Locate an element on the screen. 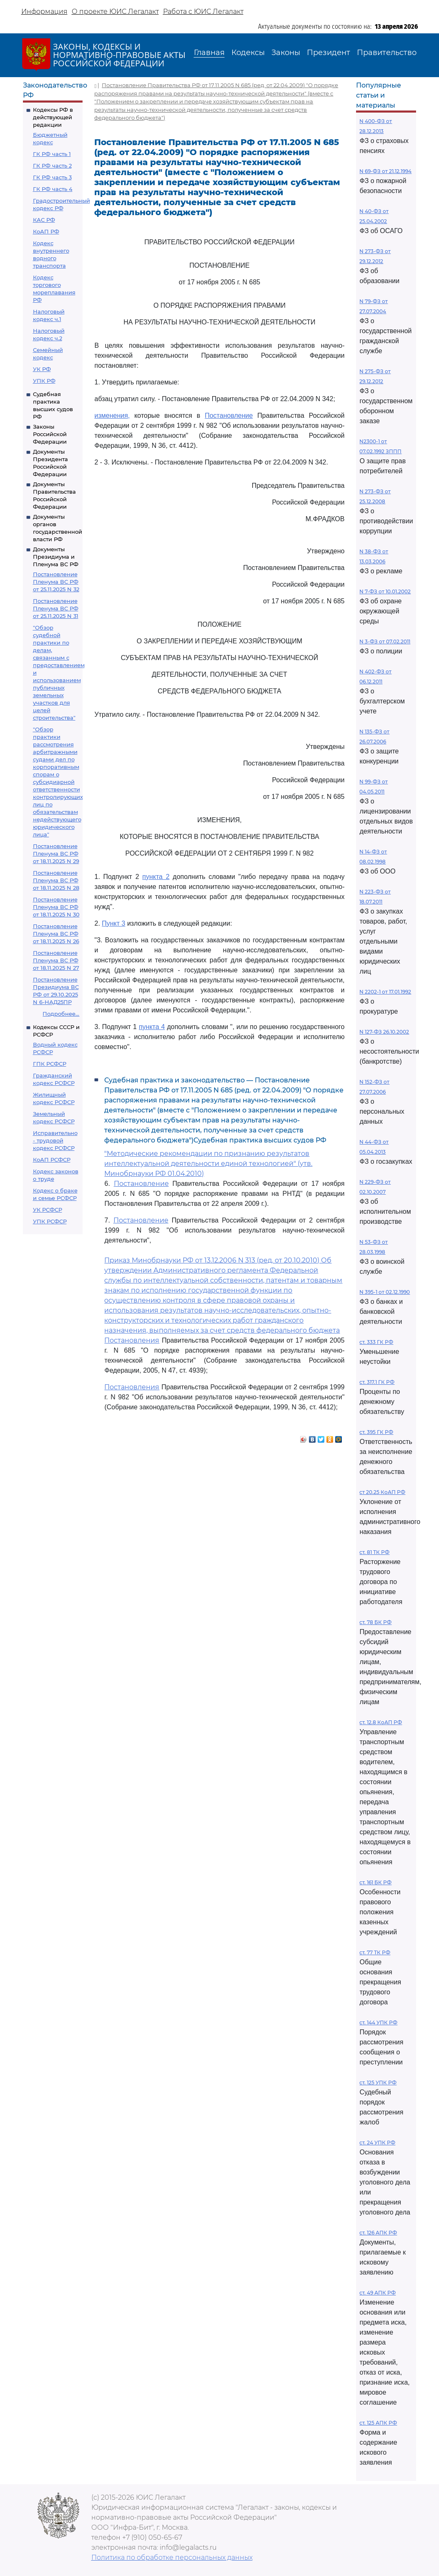  ГК РФ часть 4 is located at coordinates (53, 189).